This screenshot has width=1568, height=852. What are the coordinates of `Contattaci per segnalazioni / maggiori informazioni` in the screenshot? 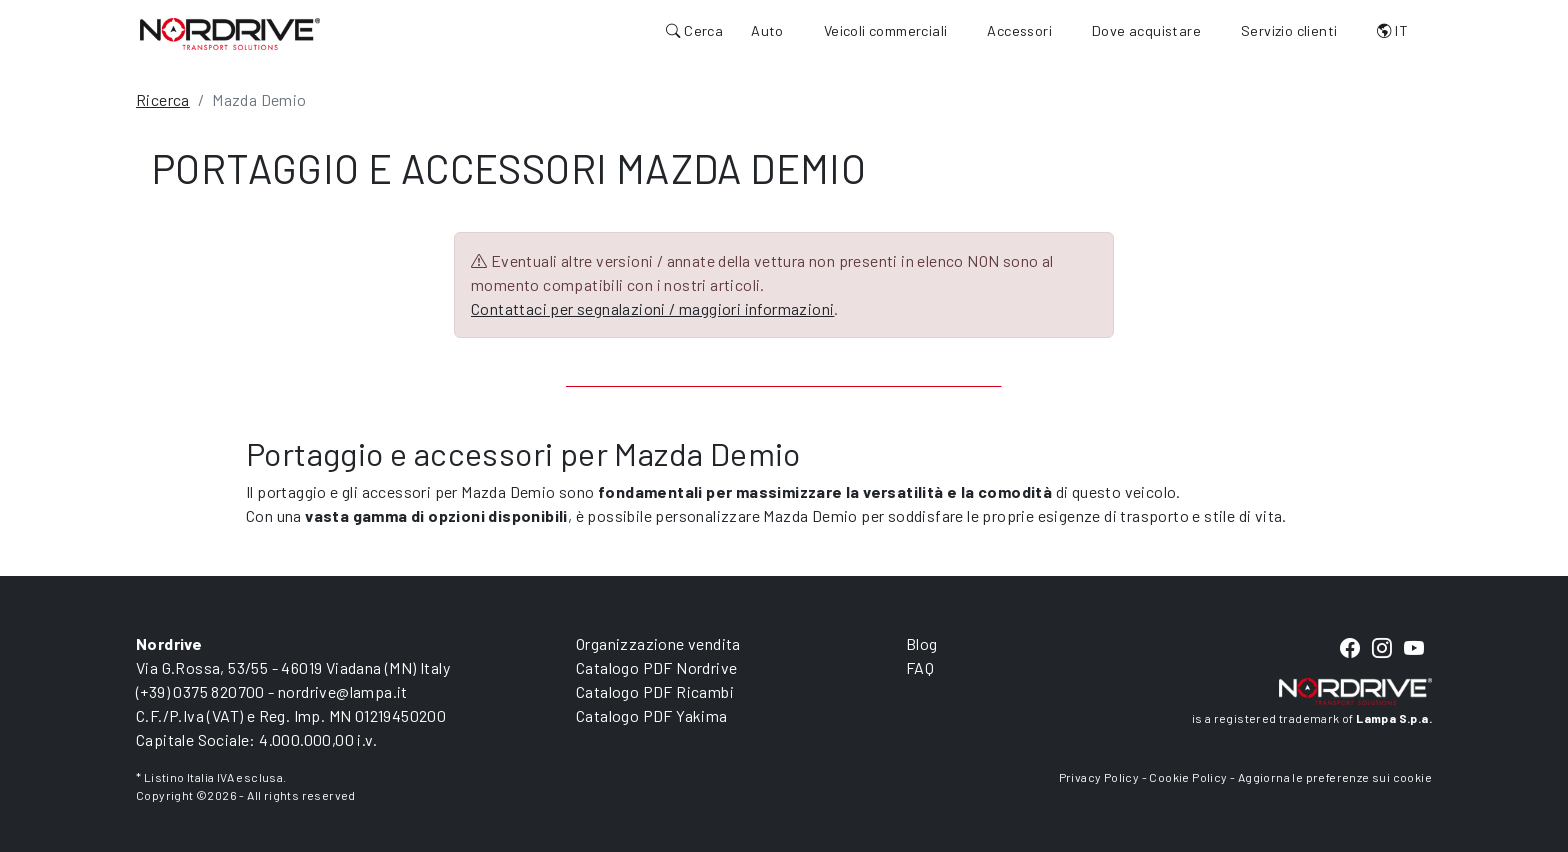 It's located at (652, 308).